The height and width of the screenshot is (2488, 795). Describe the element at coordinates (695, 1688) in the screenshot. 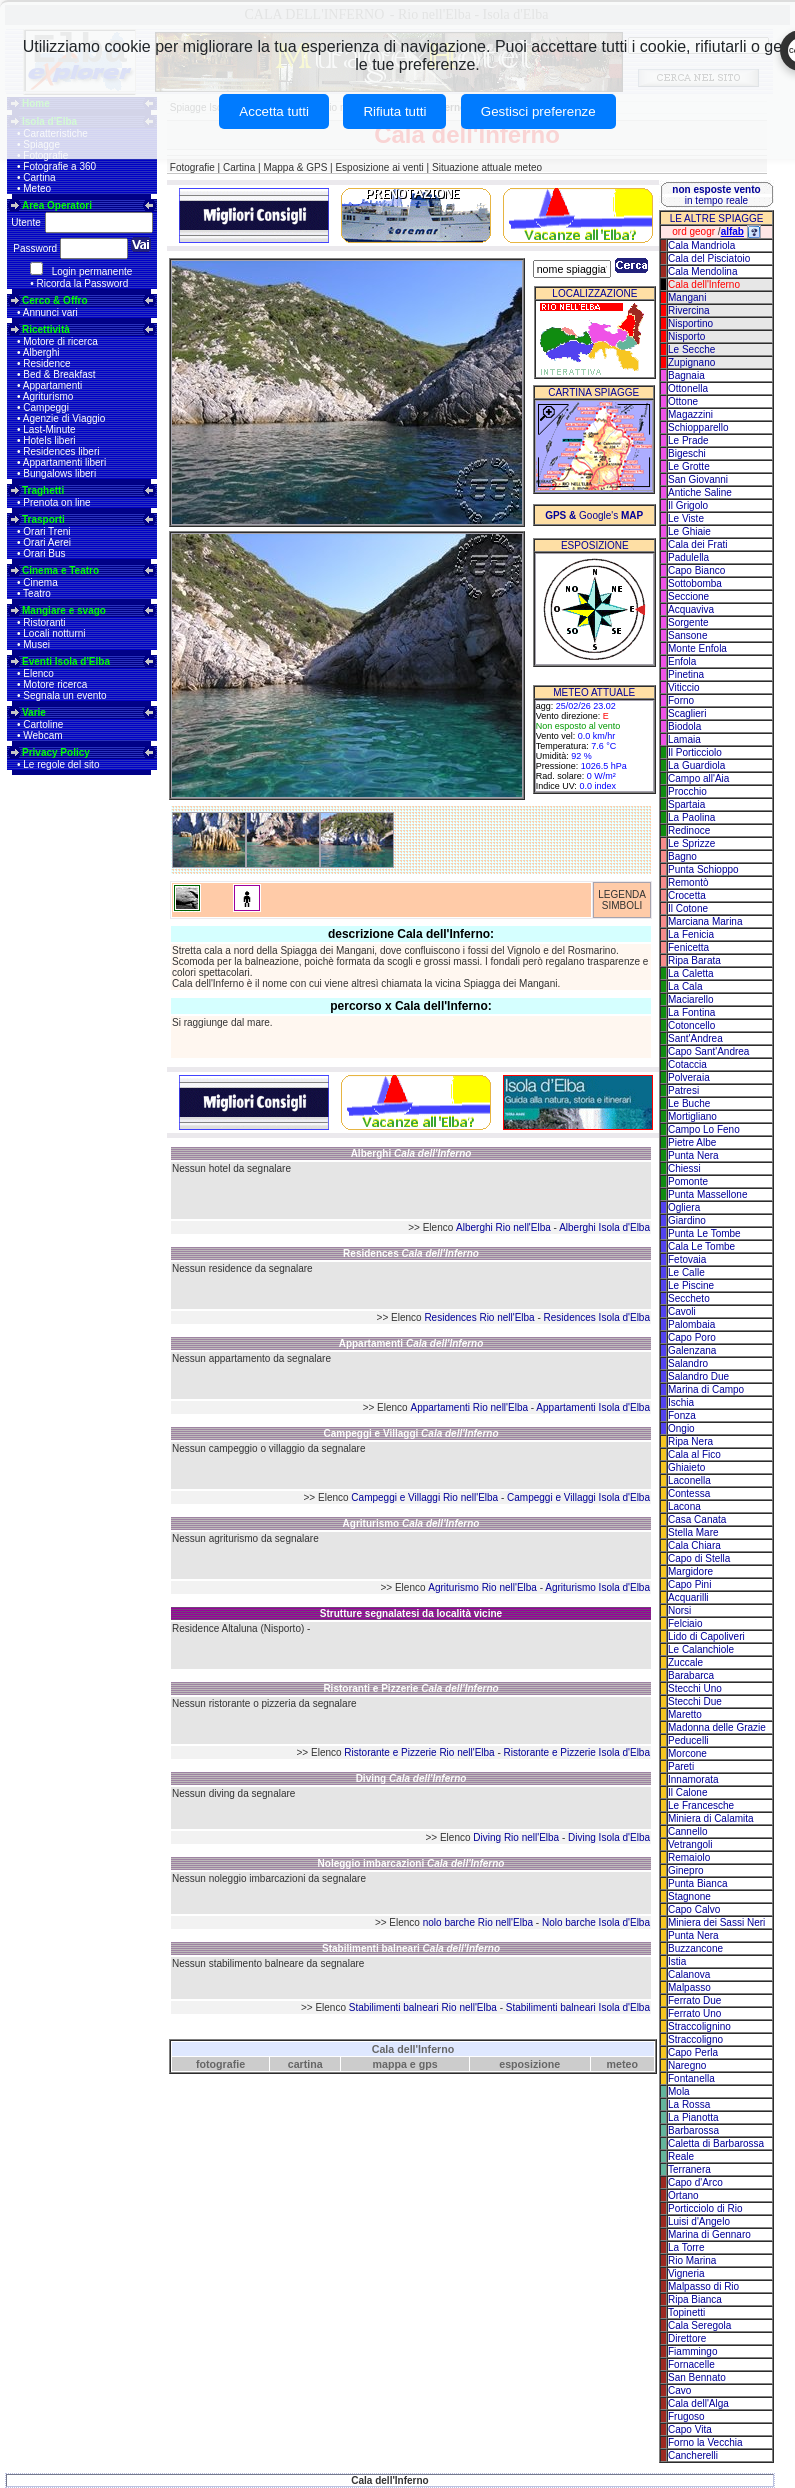

I see `Stecchi Uno` at that location.